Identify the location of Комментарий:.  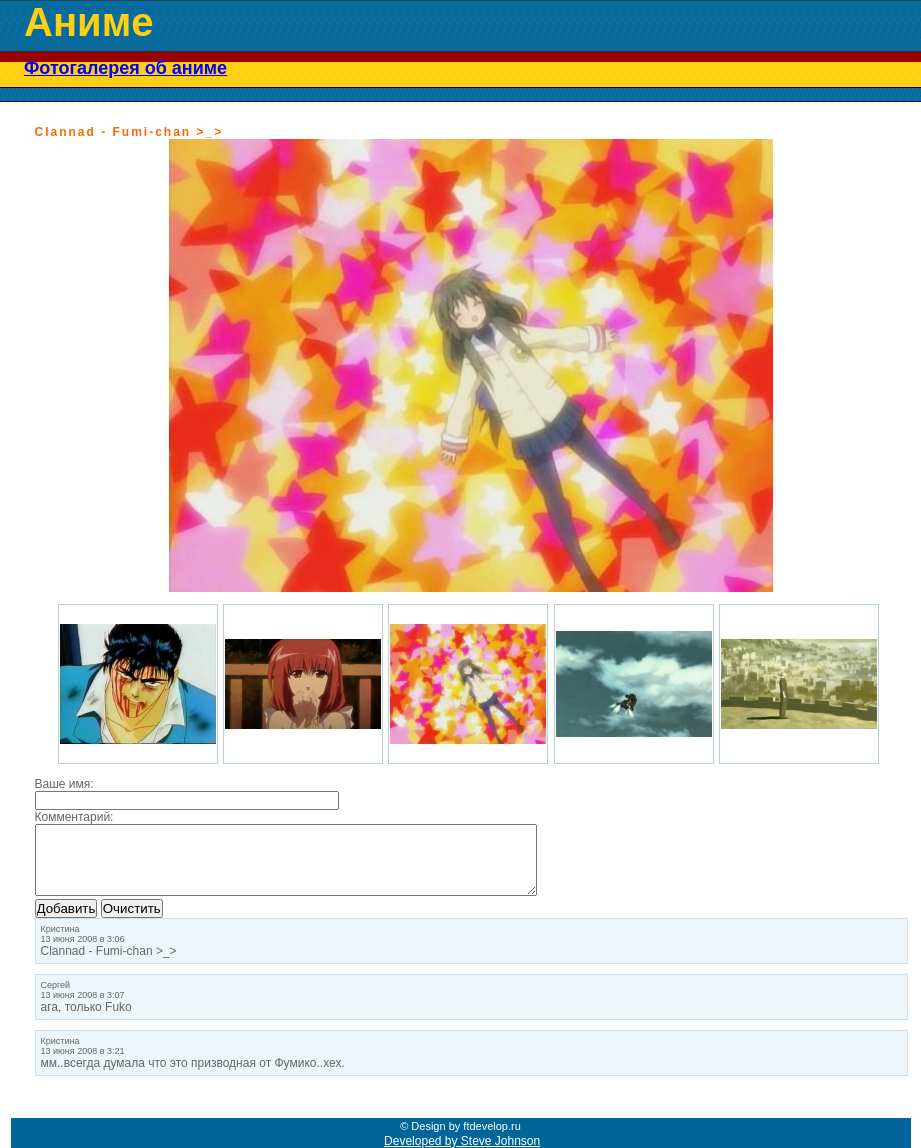
(74, 817).